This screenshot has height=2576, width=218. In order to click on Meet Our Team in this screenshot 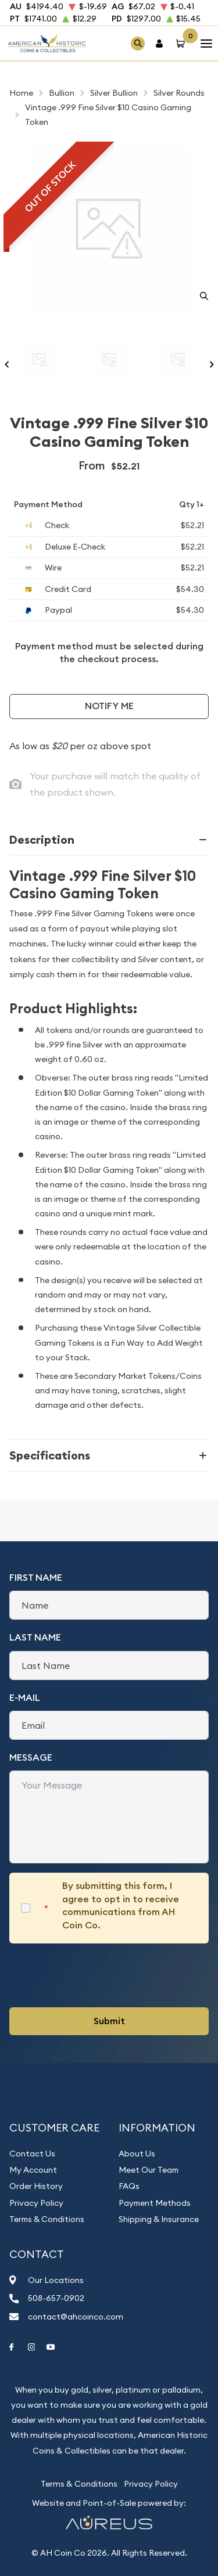, I will do `click(148, 2170)`.